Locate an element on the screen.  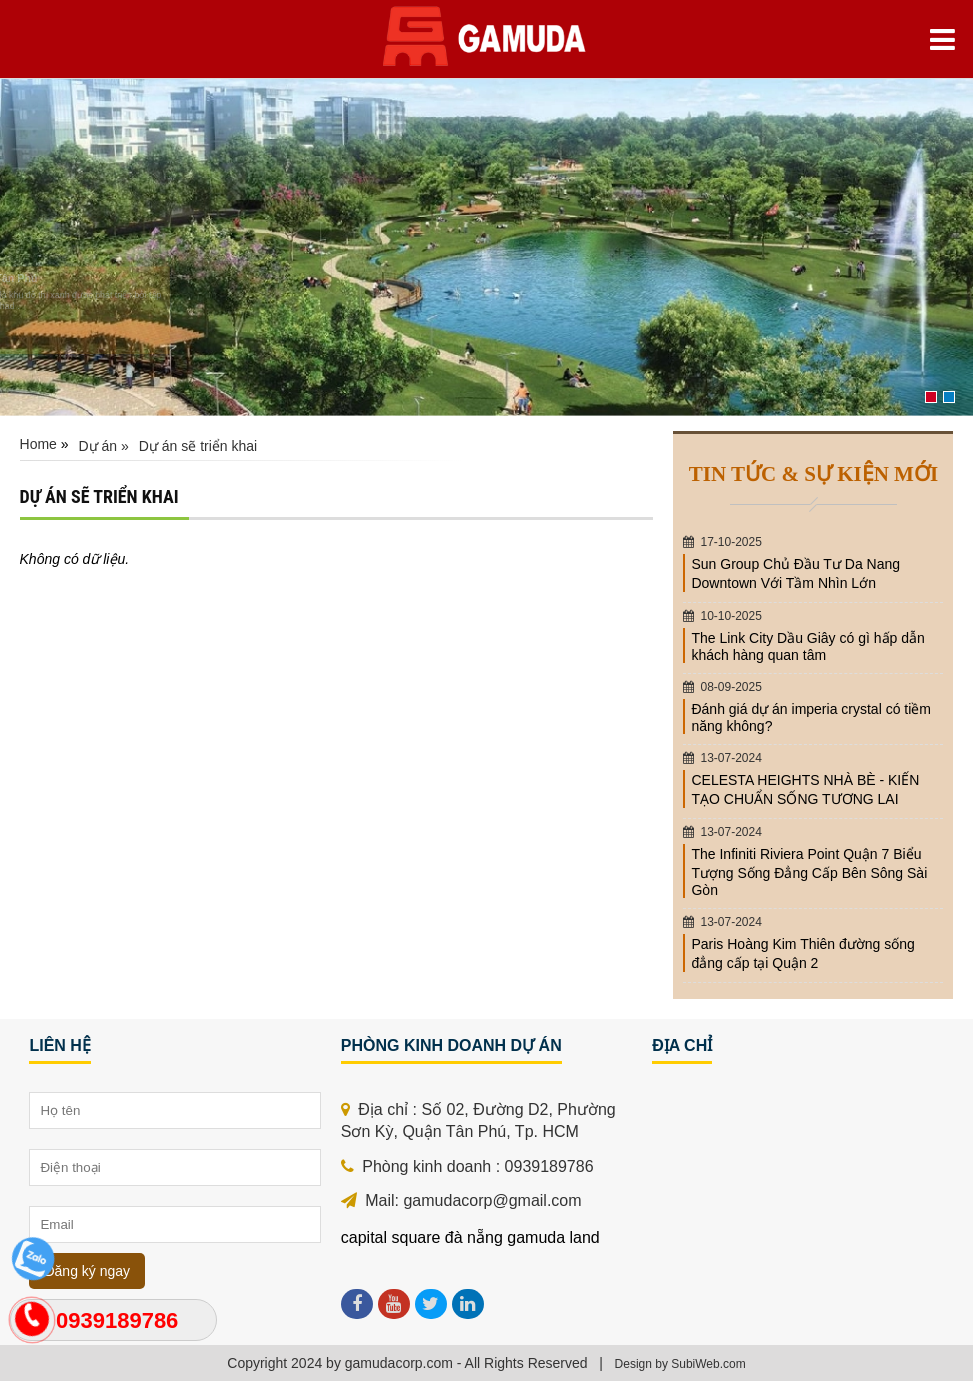
capital square đà nẵng is located at coordinates (422, 1237).